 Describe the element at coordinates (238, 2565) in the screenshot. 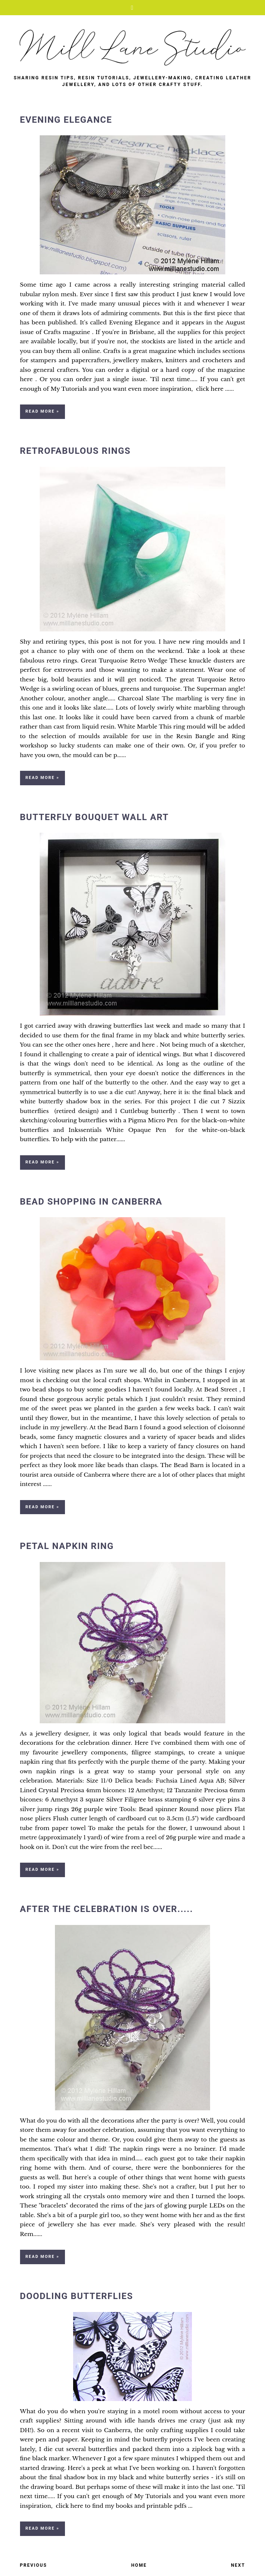

I see `Next` at that location.